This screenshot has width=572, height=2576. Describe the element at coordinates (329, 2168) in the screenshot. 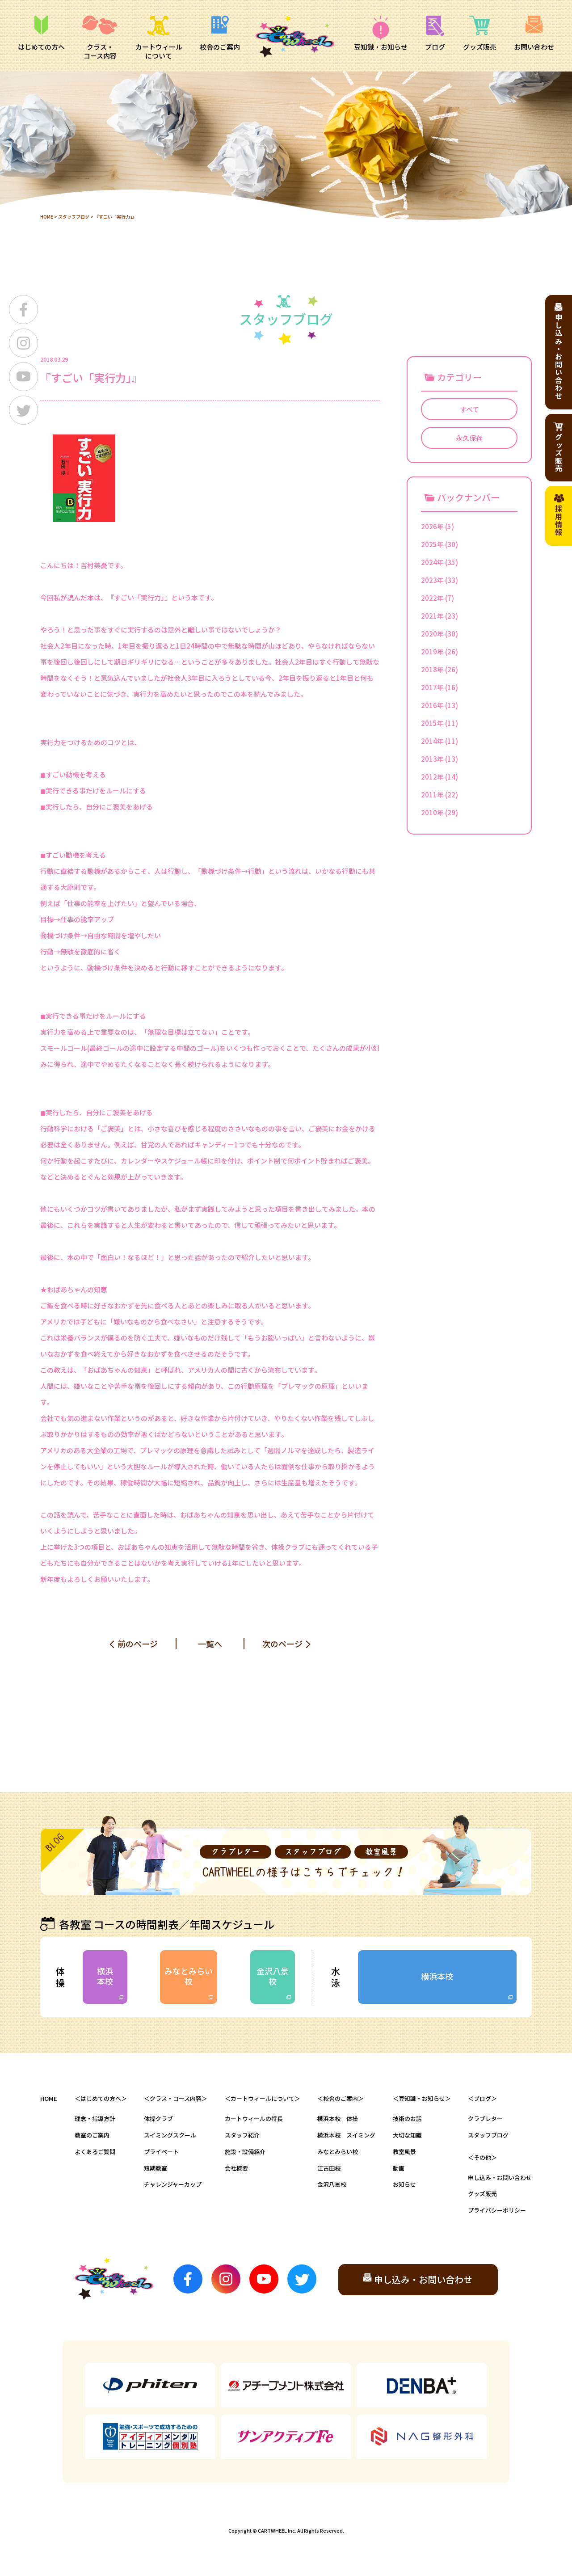

I see `江古田校` at that location.